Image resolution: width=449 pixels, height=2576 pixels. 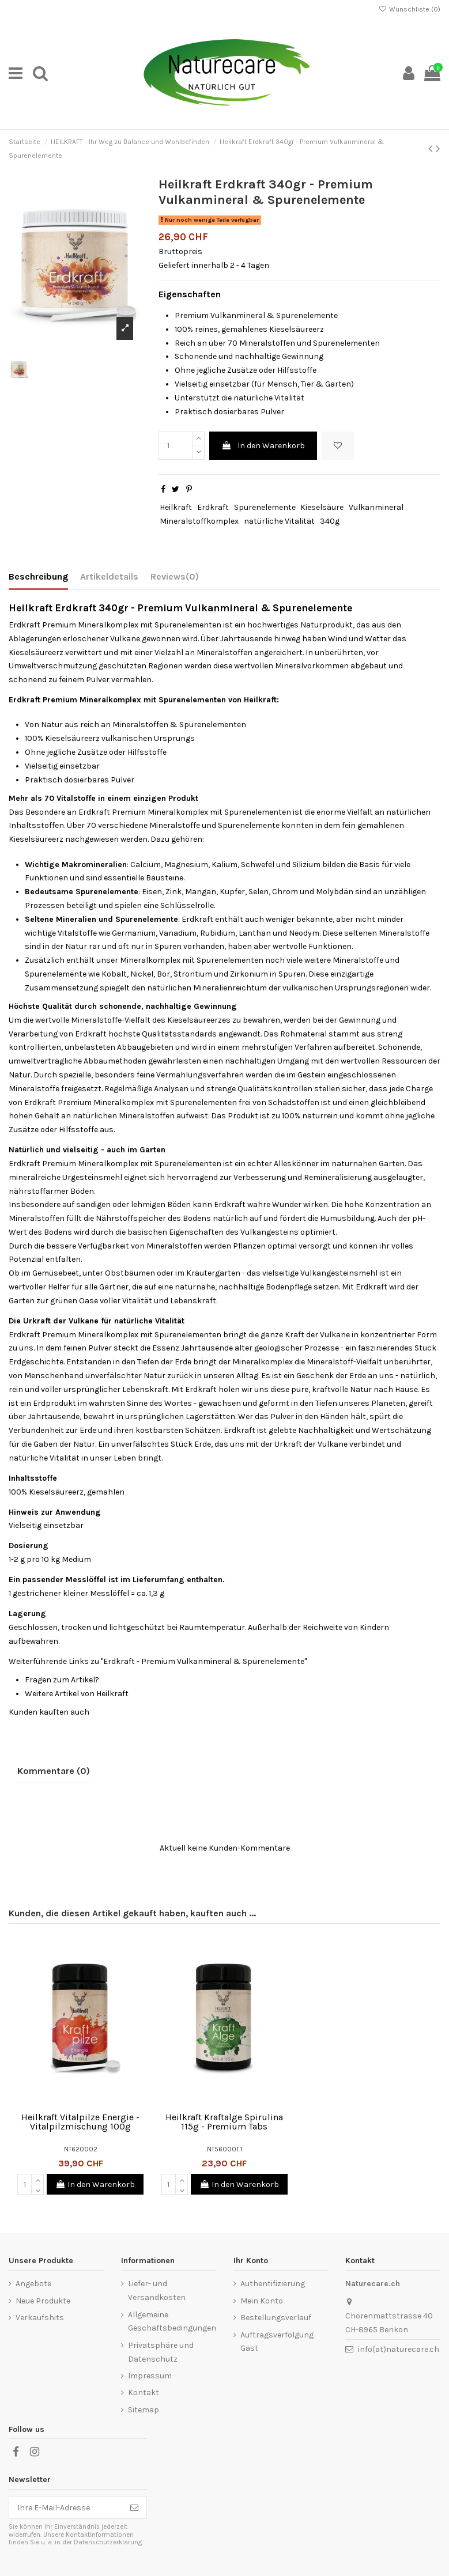 What do you see at coordinates (33, 2283) in the screenshot?
I see `Angebote` at bounding box center [33, 2283].